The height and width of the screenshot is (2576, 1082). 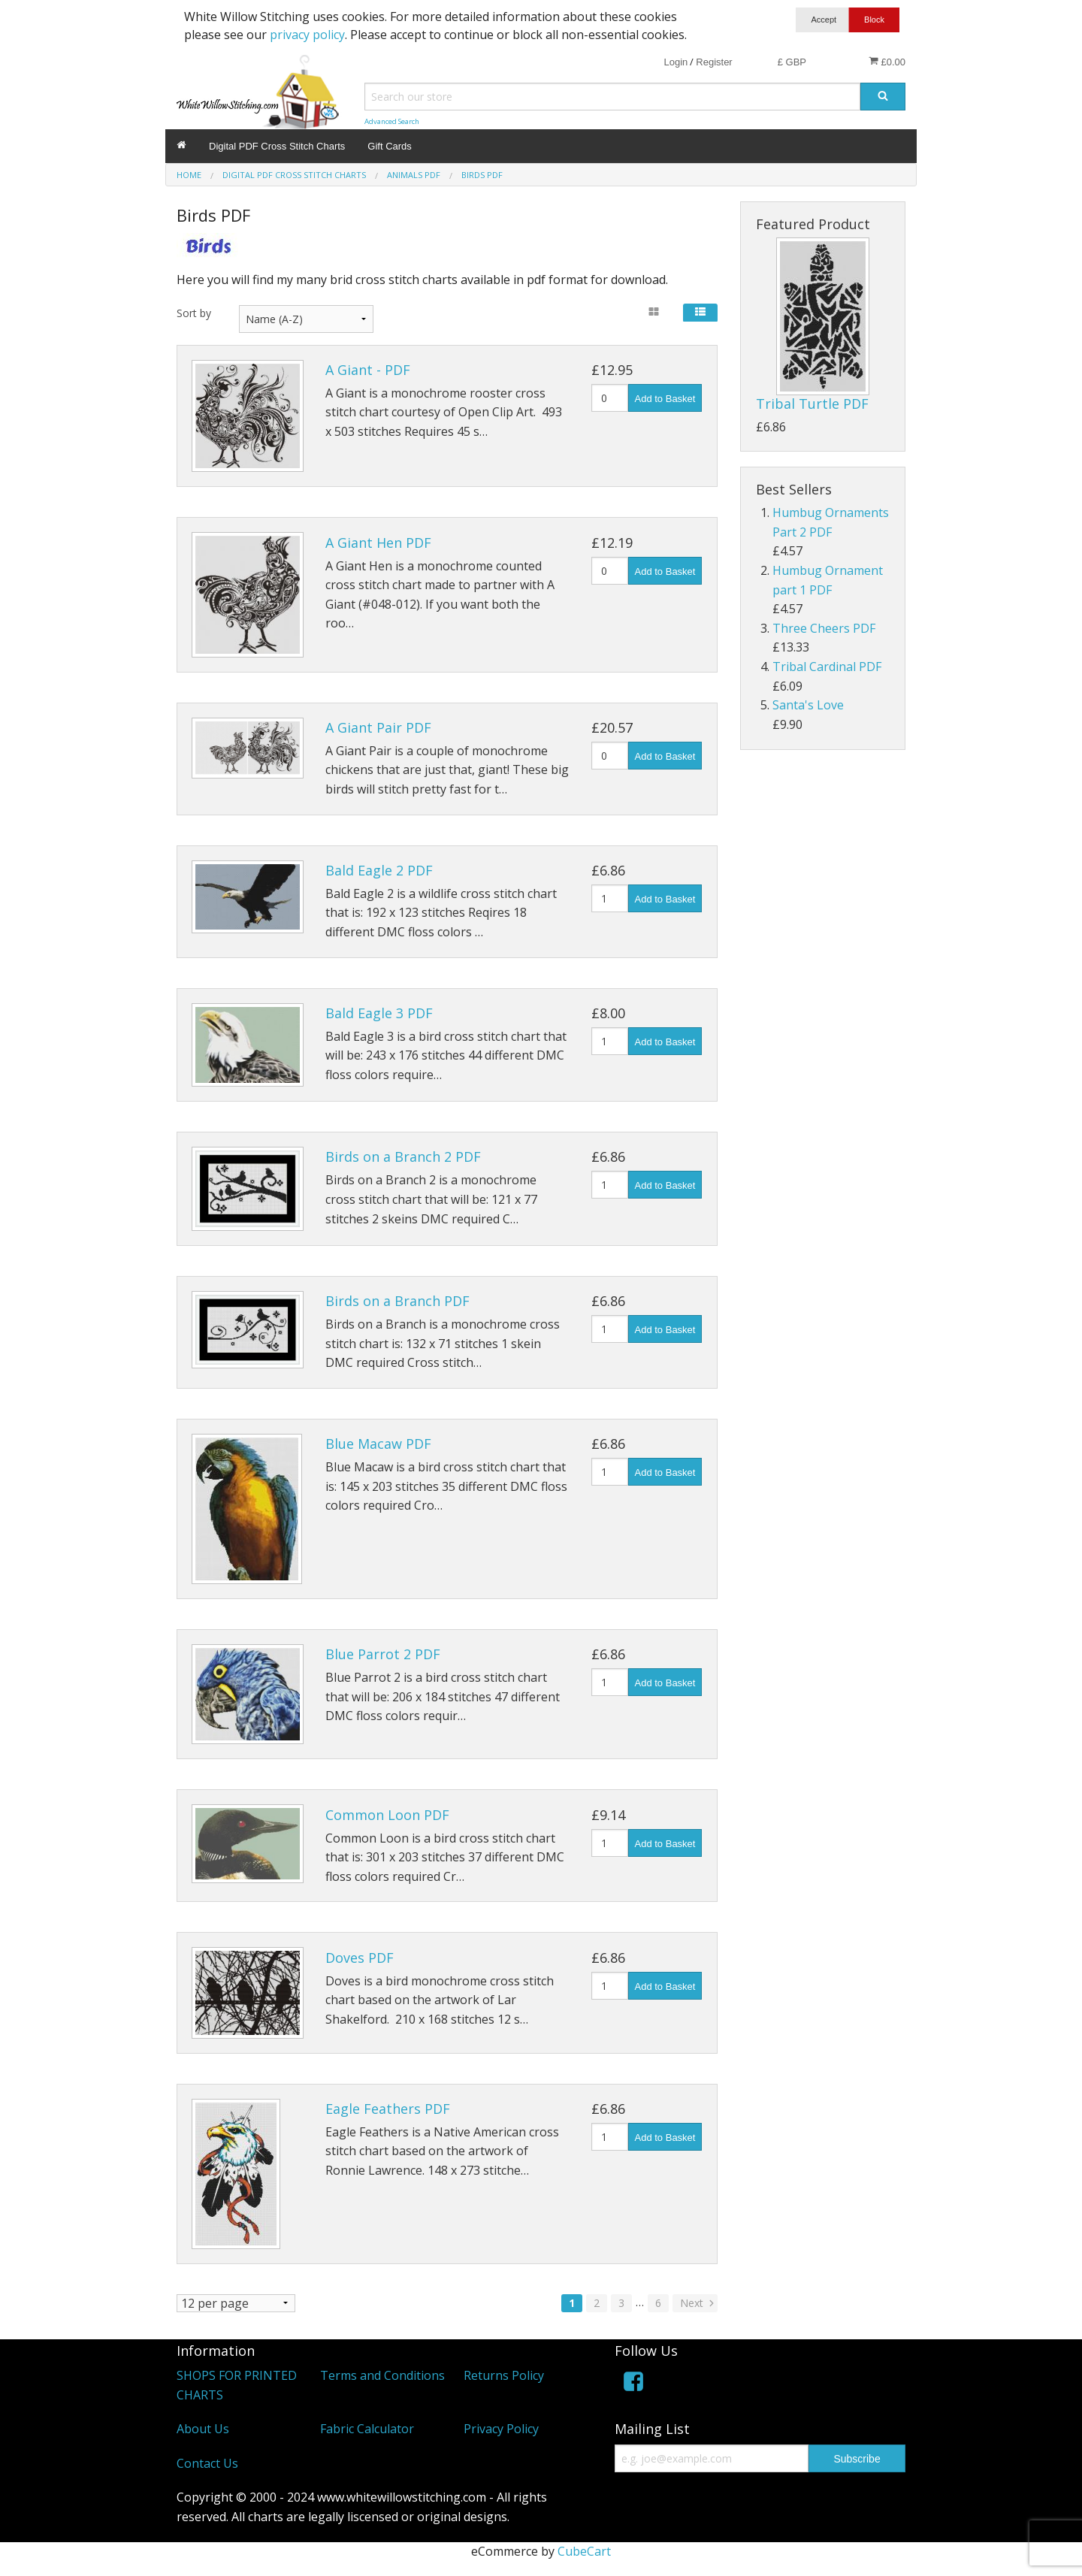 I want to click on £ GBP, so click(x=792, y=62).